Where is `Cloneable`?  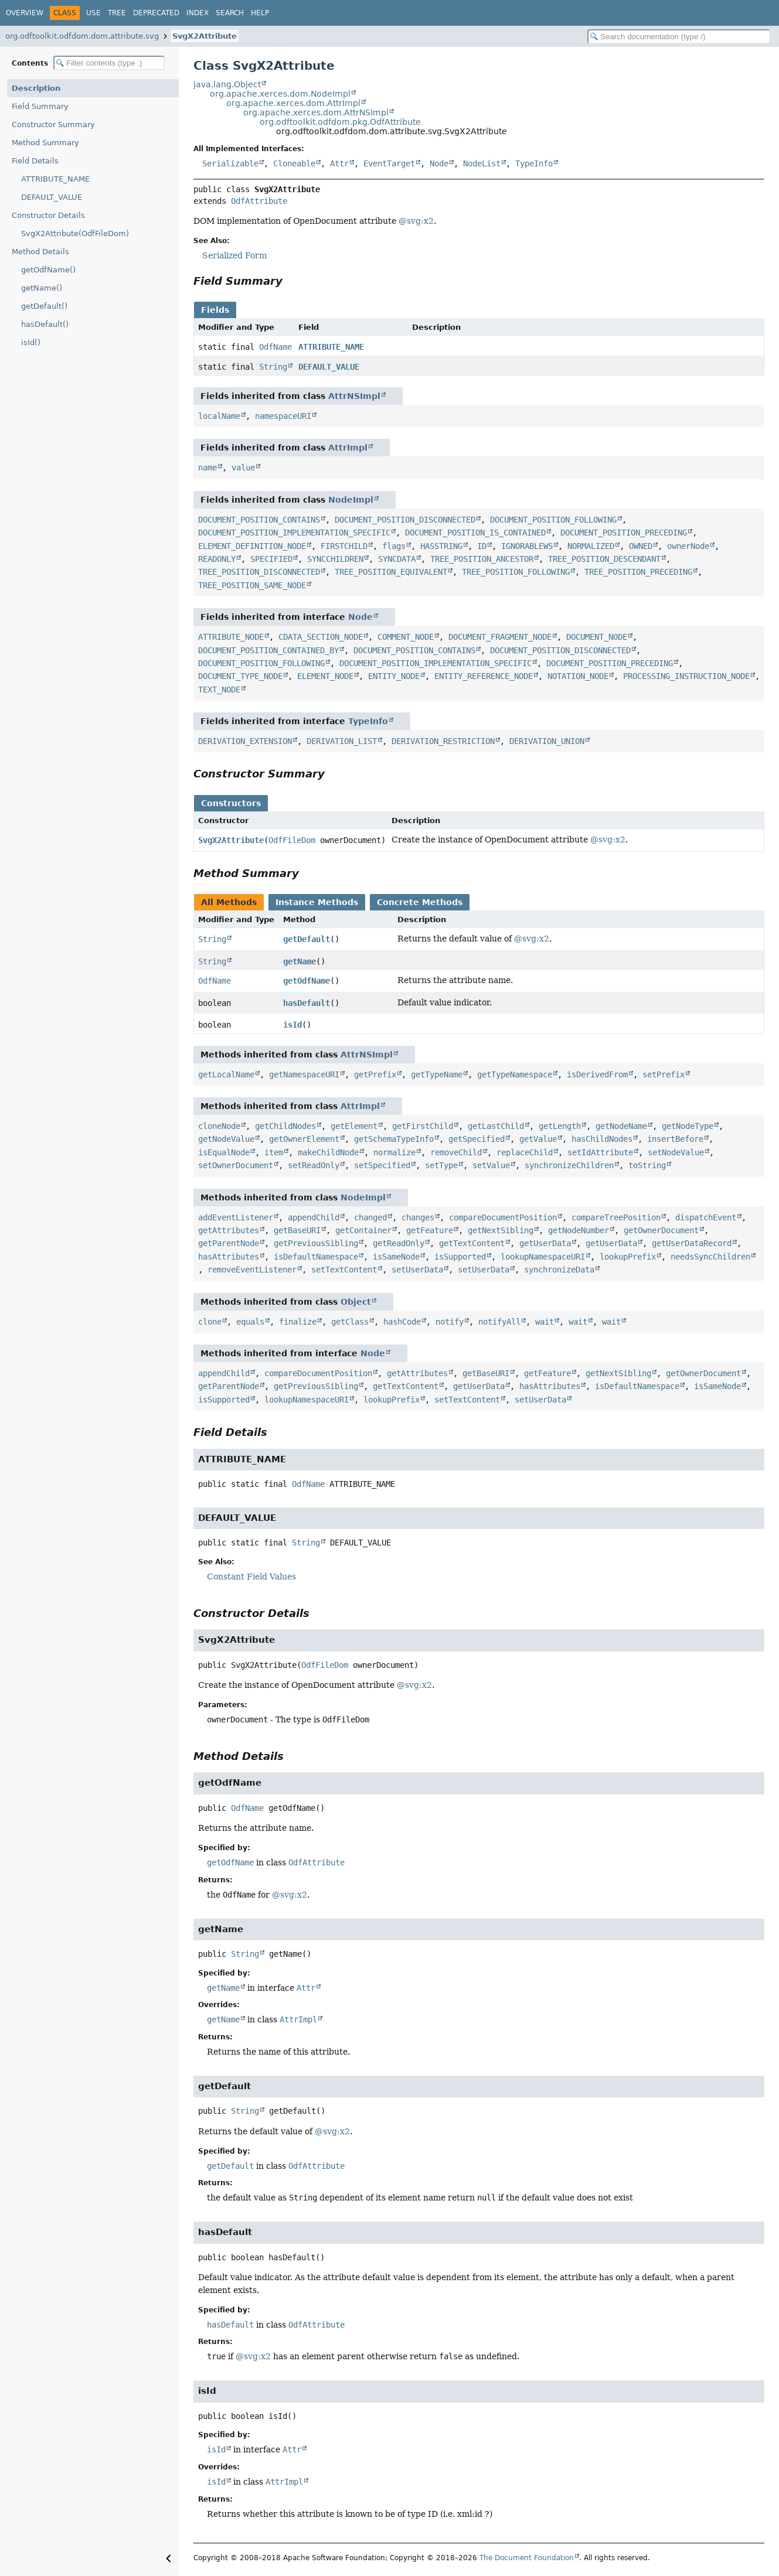 Cloneable is located at coordinates (294, 163).